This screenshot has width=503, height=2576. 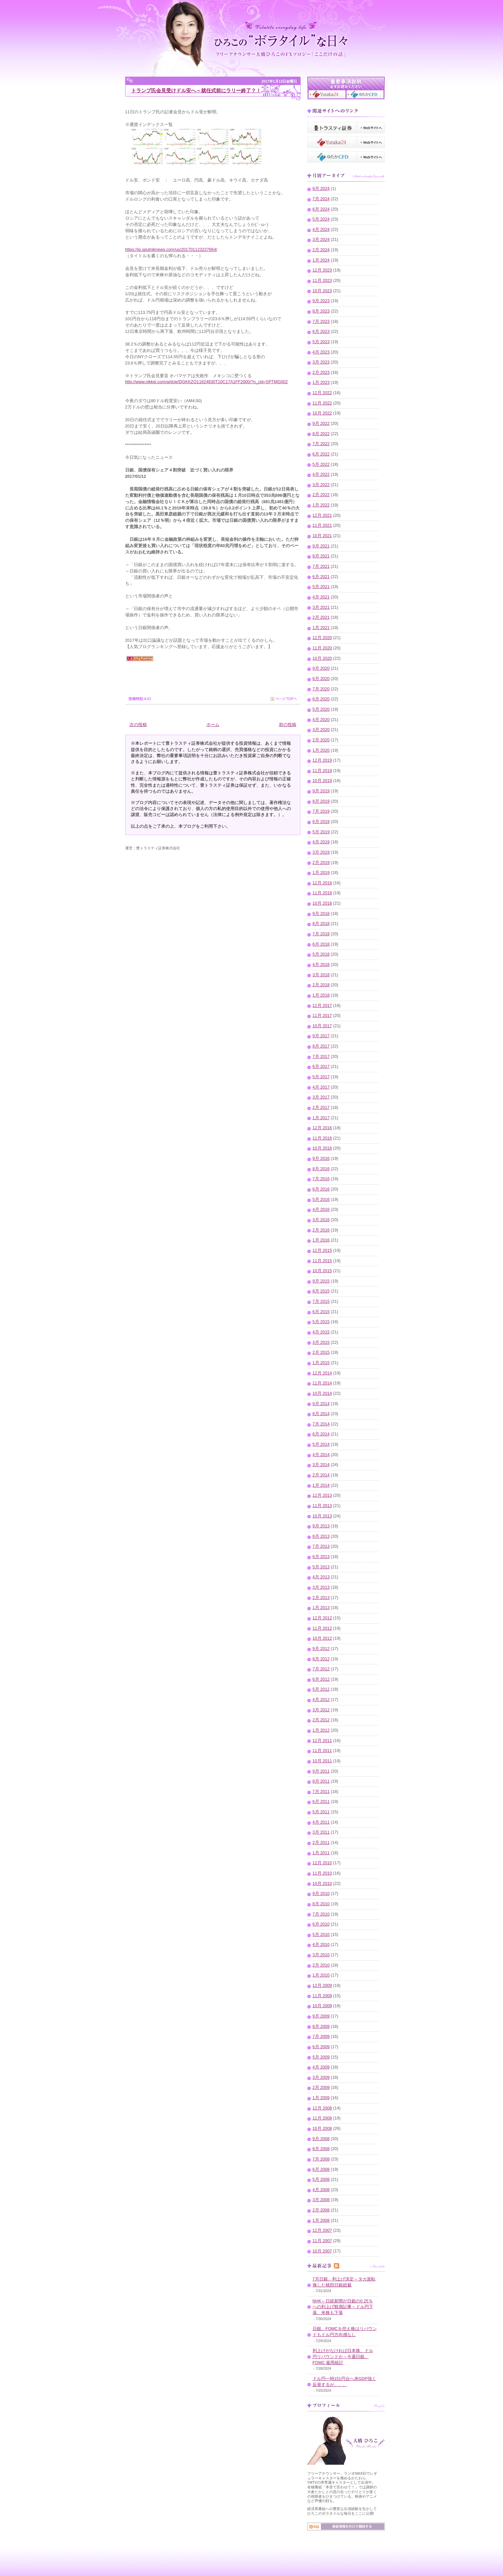 I want to click on https://jp.sputniknews.com/us/201701123227664/, so click(x=171, y=249).